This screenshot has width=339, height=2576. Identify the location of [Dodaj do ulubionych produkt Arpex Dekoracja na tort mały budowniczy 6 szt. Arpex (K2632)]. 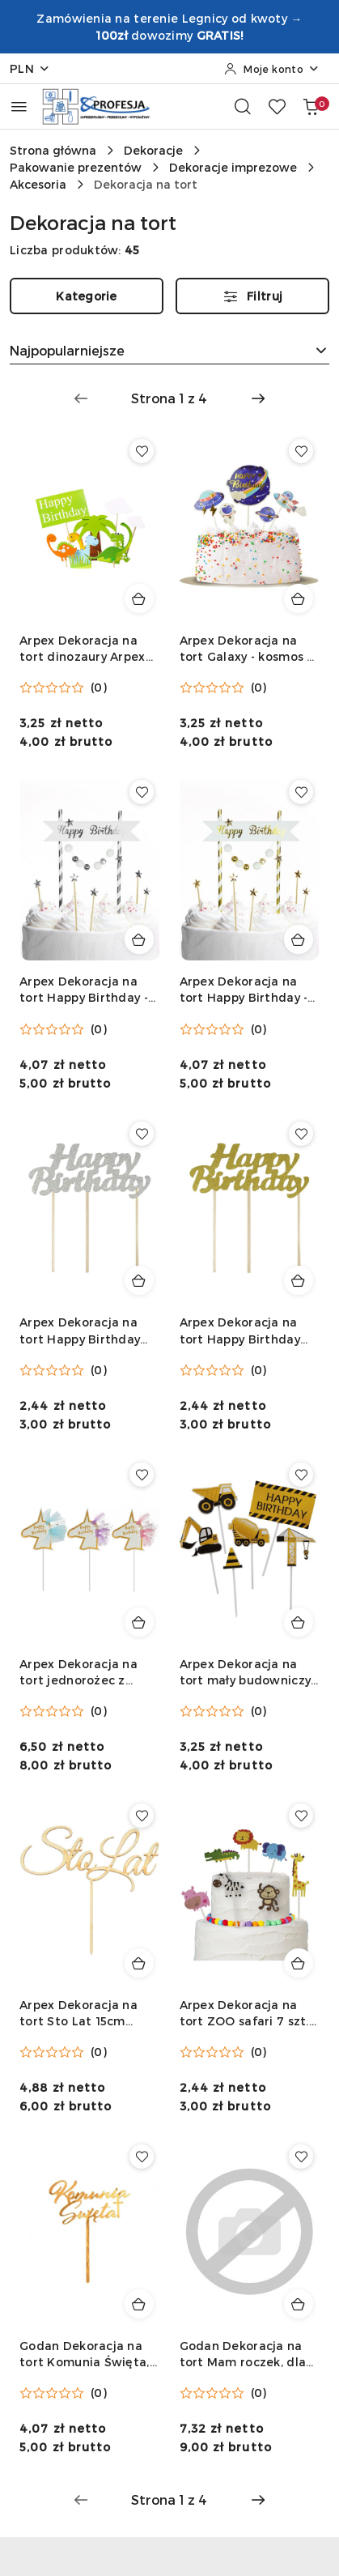
(301, 1475).